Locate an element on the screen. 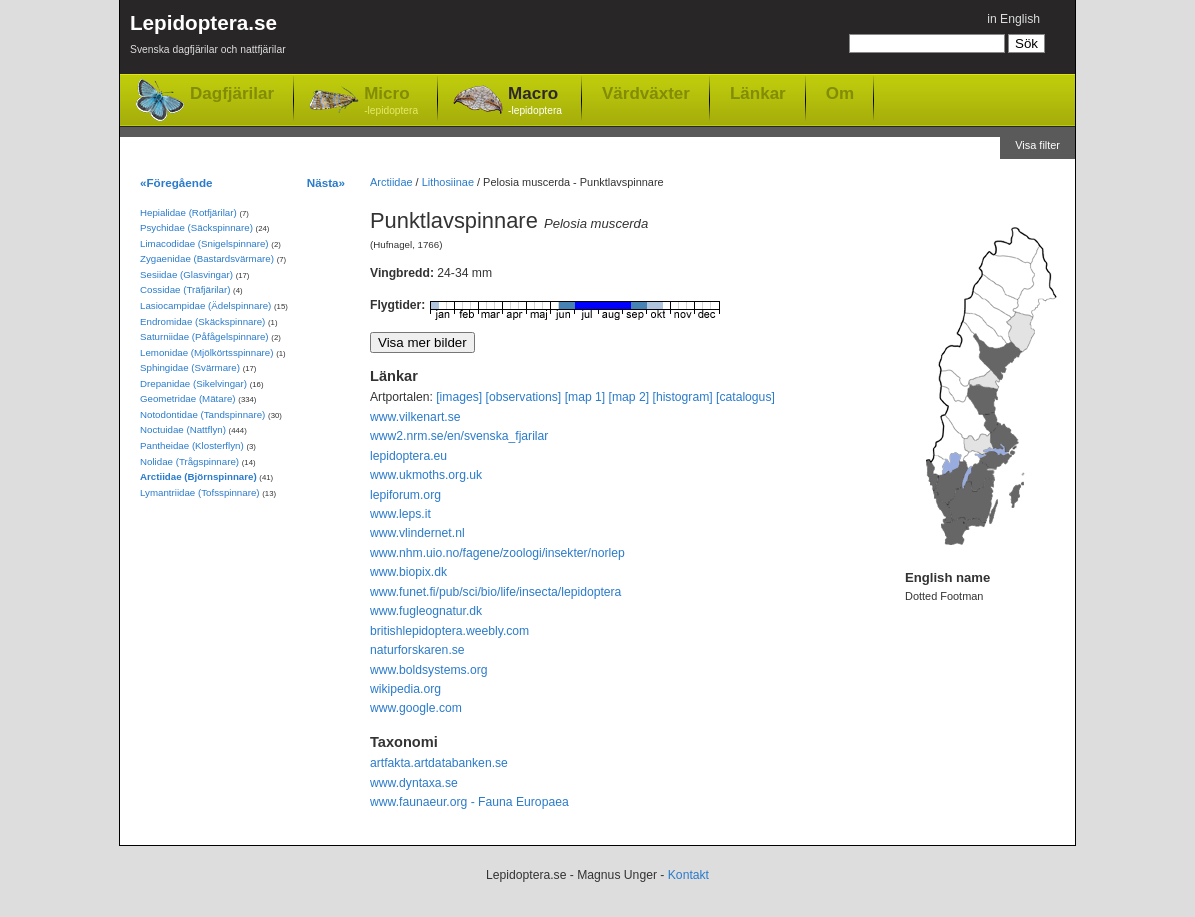 This screenshot has height=917, width=1195. www.leps.it is located at coordinates (400, 514).